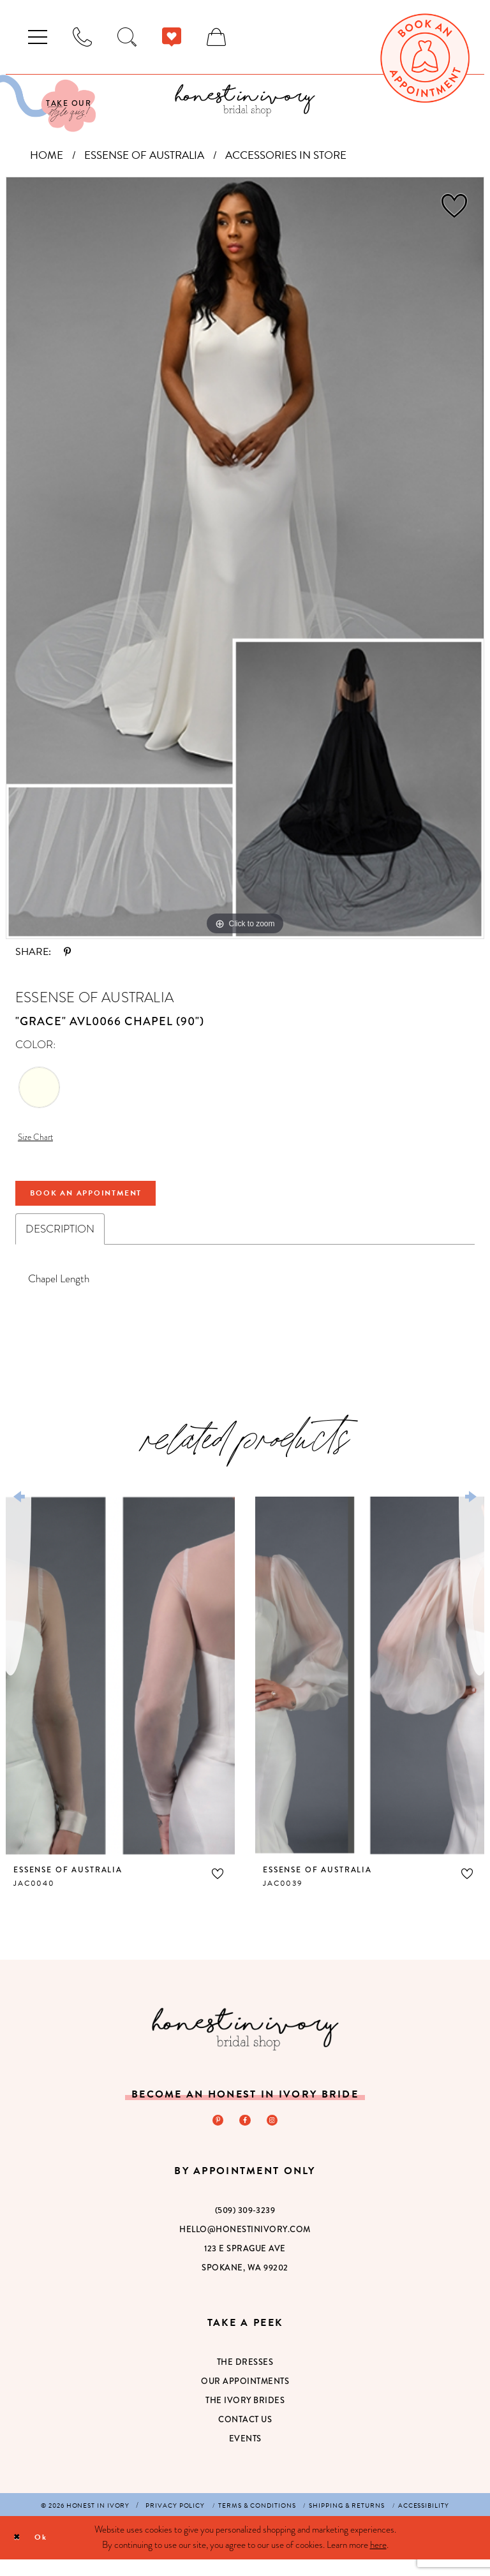 This screenshot has height=2576, width=490. Describe the element at coordinates (46, 155) in the screenshot. I see `Home` at that location.